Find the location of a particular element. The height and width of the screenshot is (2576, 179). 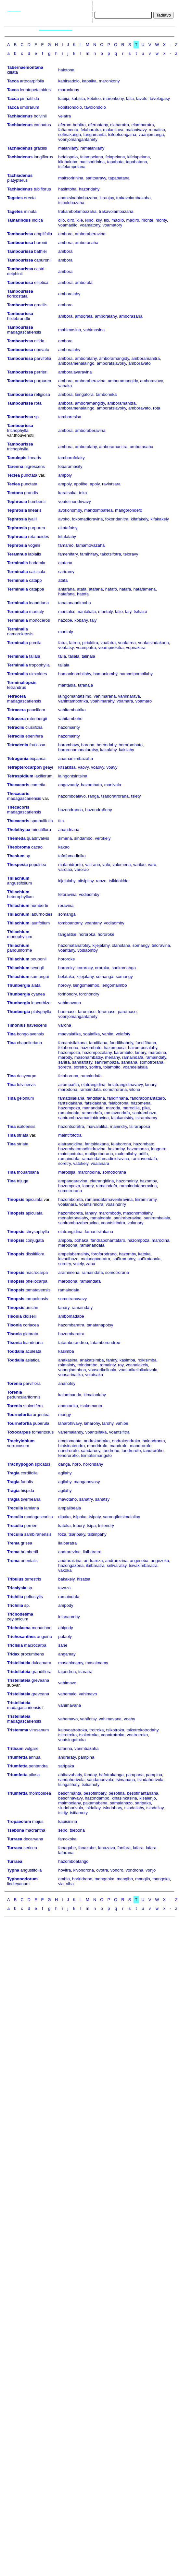

mantaliala is located at coordinates (86, 611).